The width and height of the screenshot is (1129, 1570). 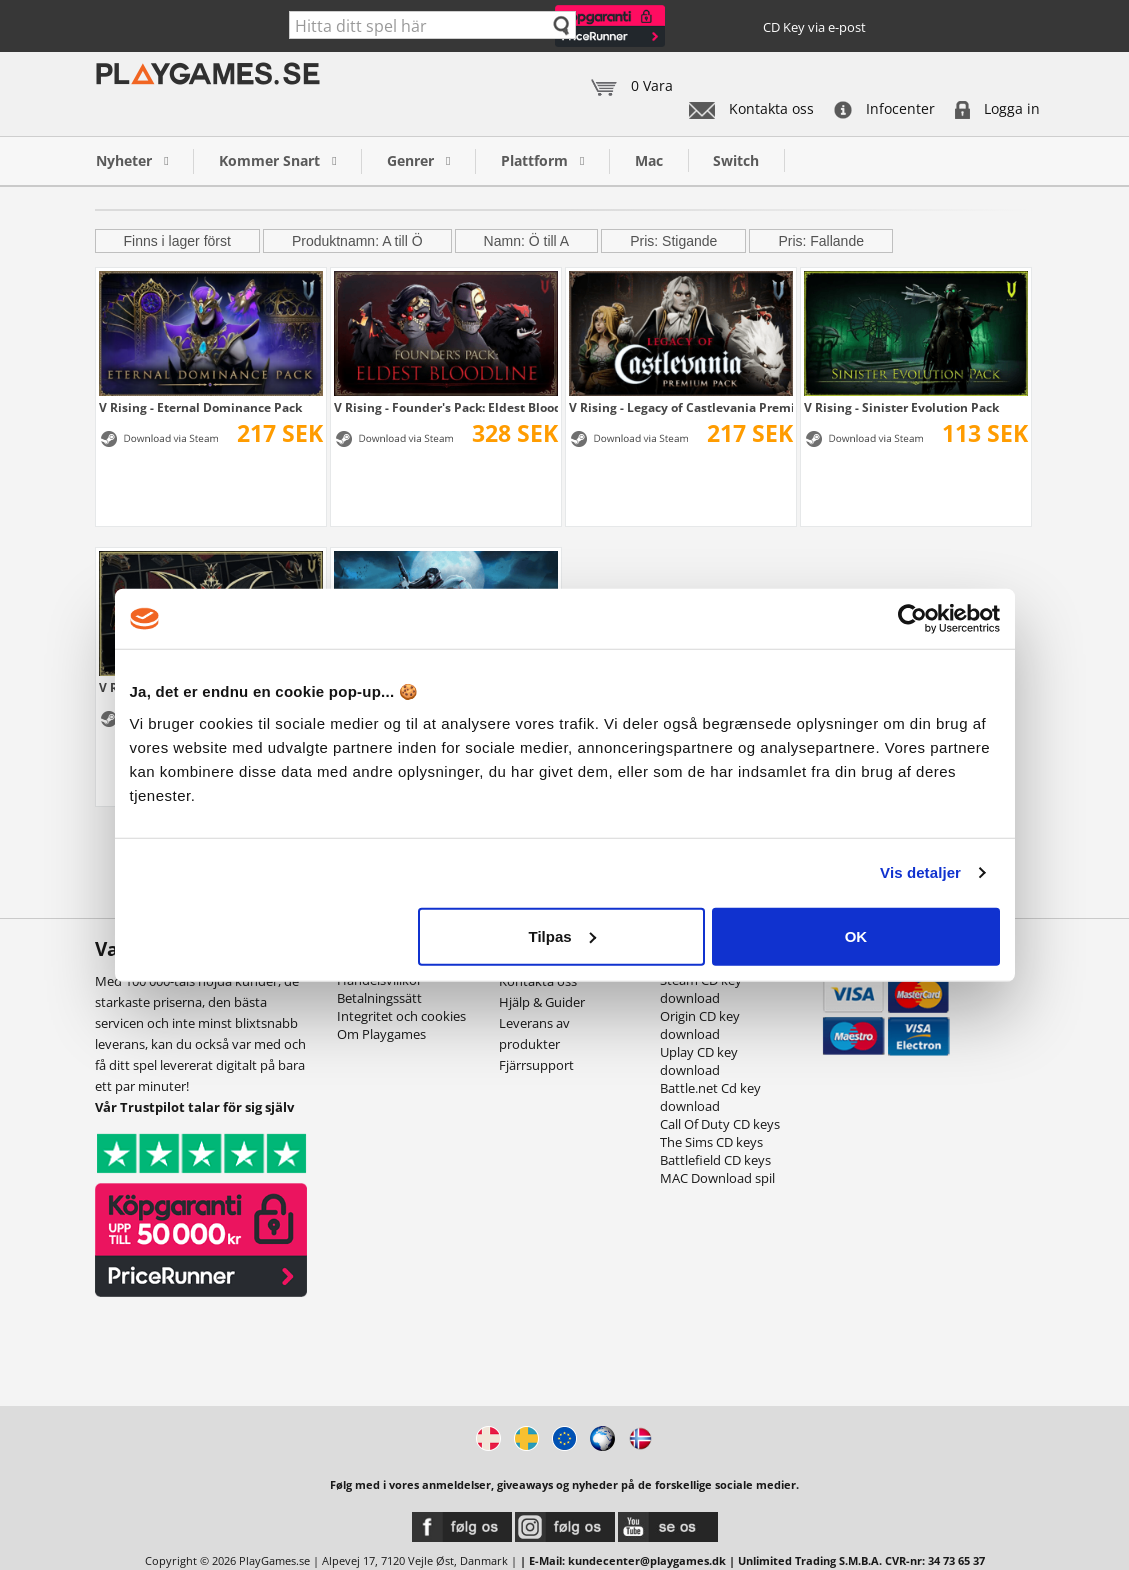 What do you see at coordinates (920, 872) in the screenshot?
I see `Vis detaljer` at bounding box center [920, 872].